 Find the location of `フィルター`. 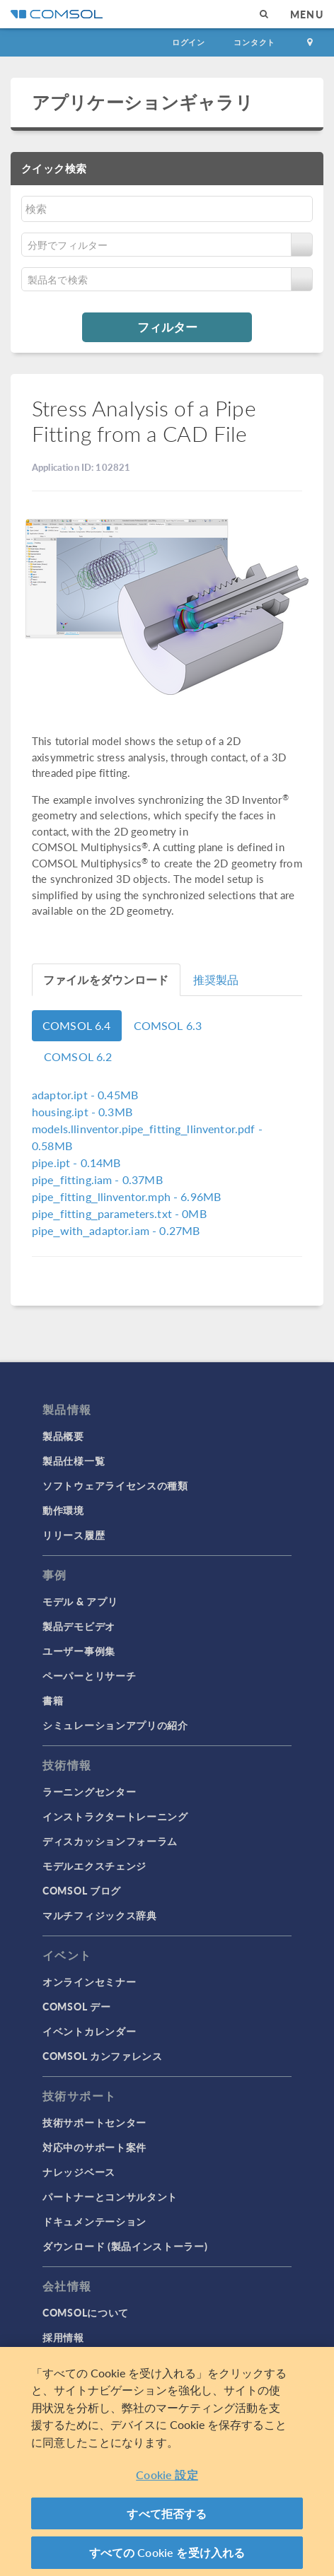

フィルター is located at coordinates (167, 326).